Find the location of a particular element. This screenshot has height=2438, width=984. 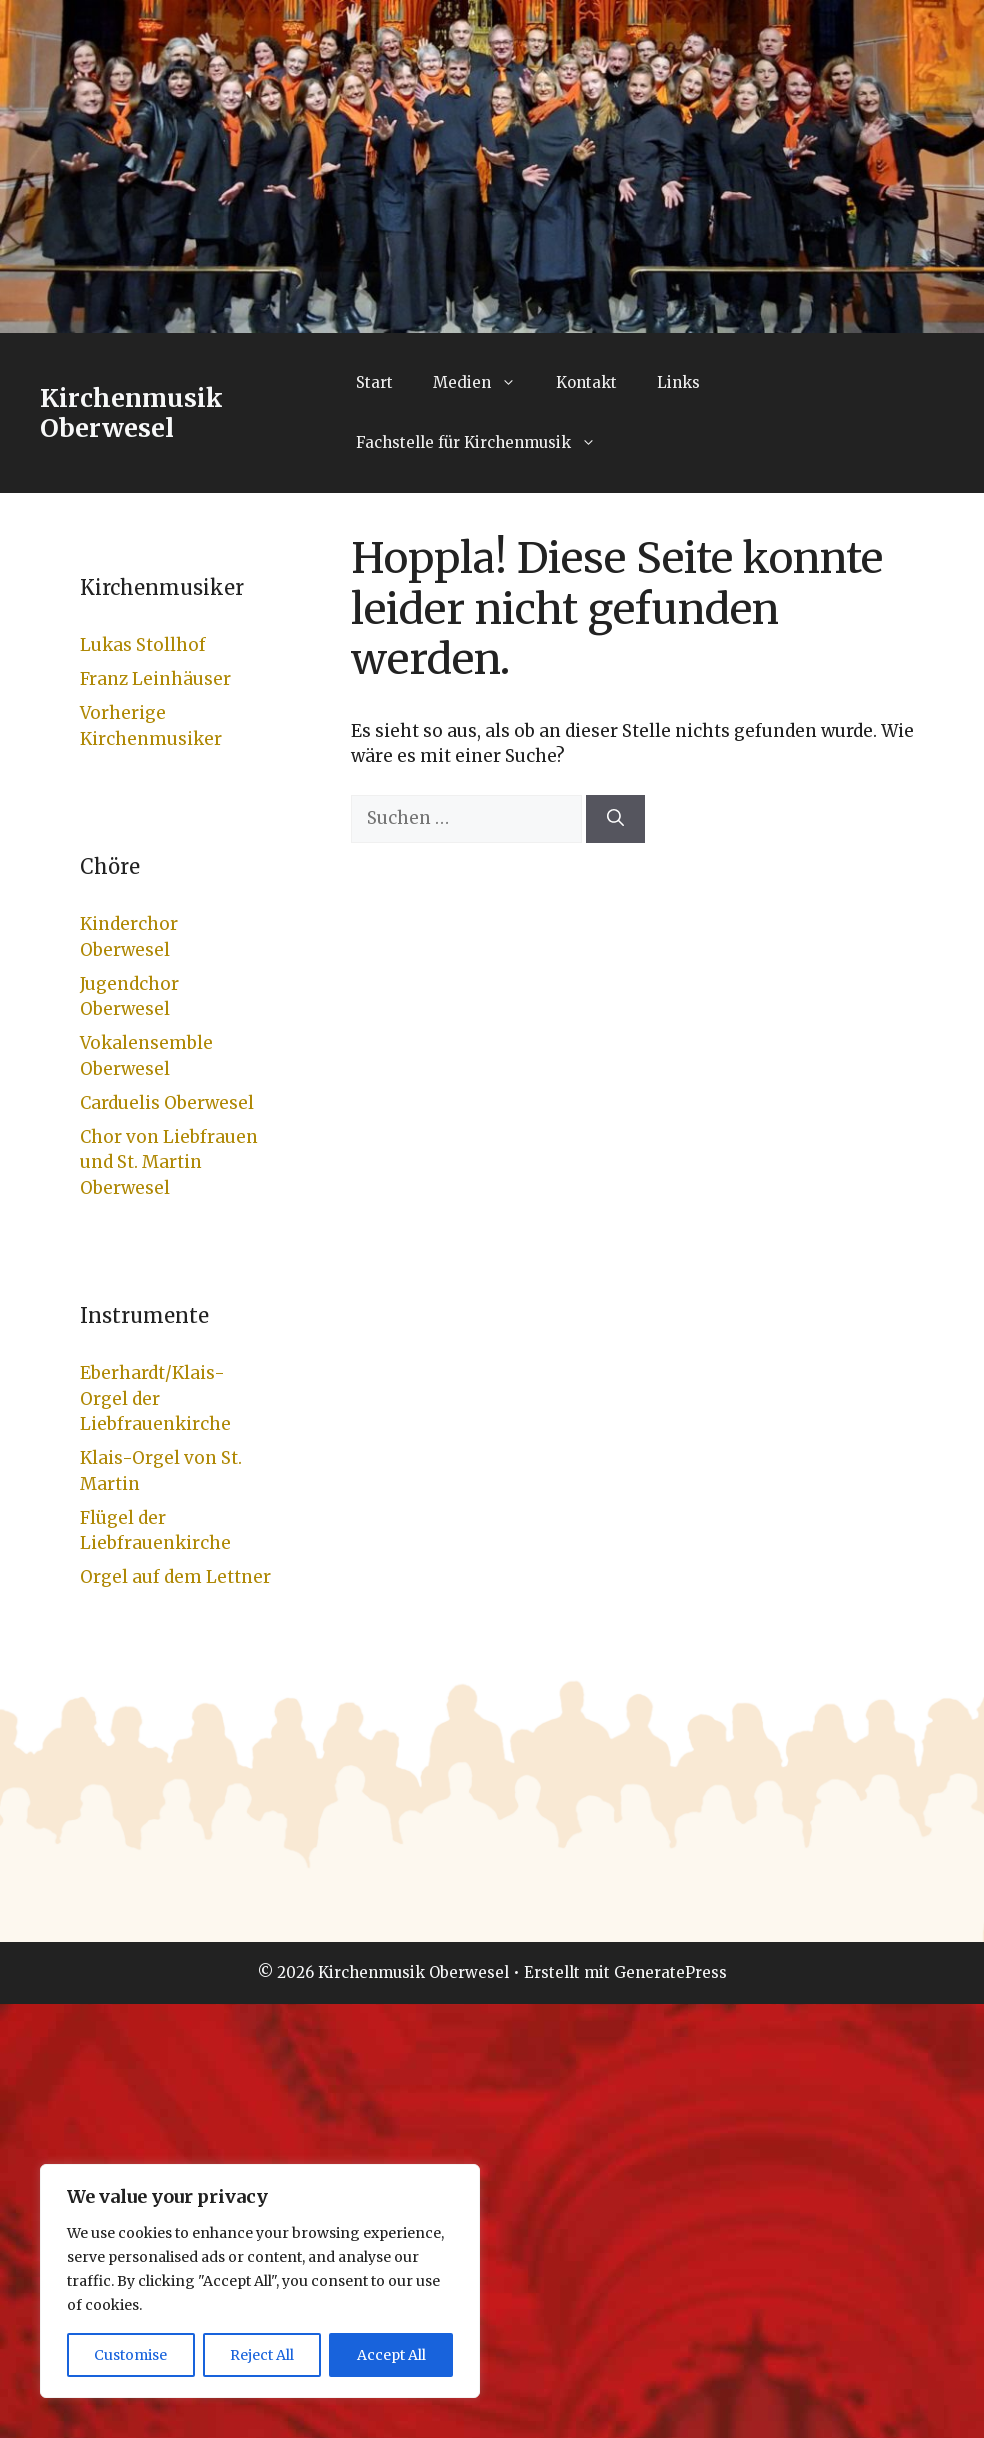

Chor von Liebfrauen und St. Martin Oberwesel is located at coordinates (169, 1162).